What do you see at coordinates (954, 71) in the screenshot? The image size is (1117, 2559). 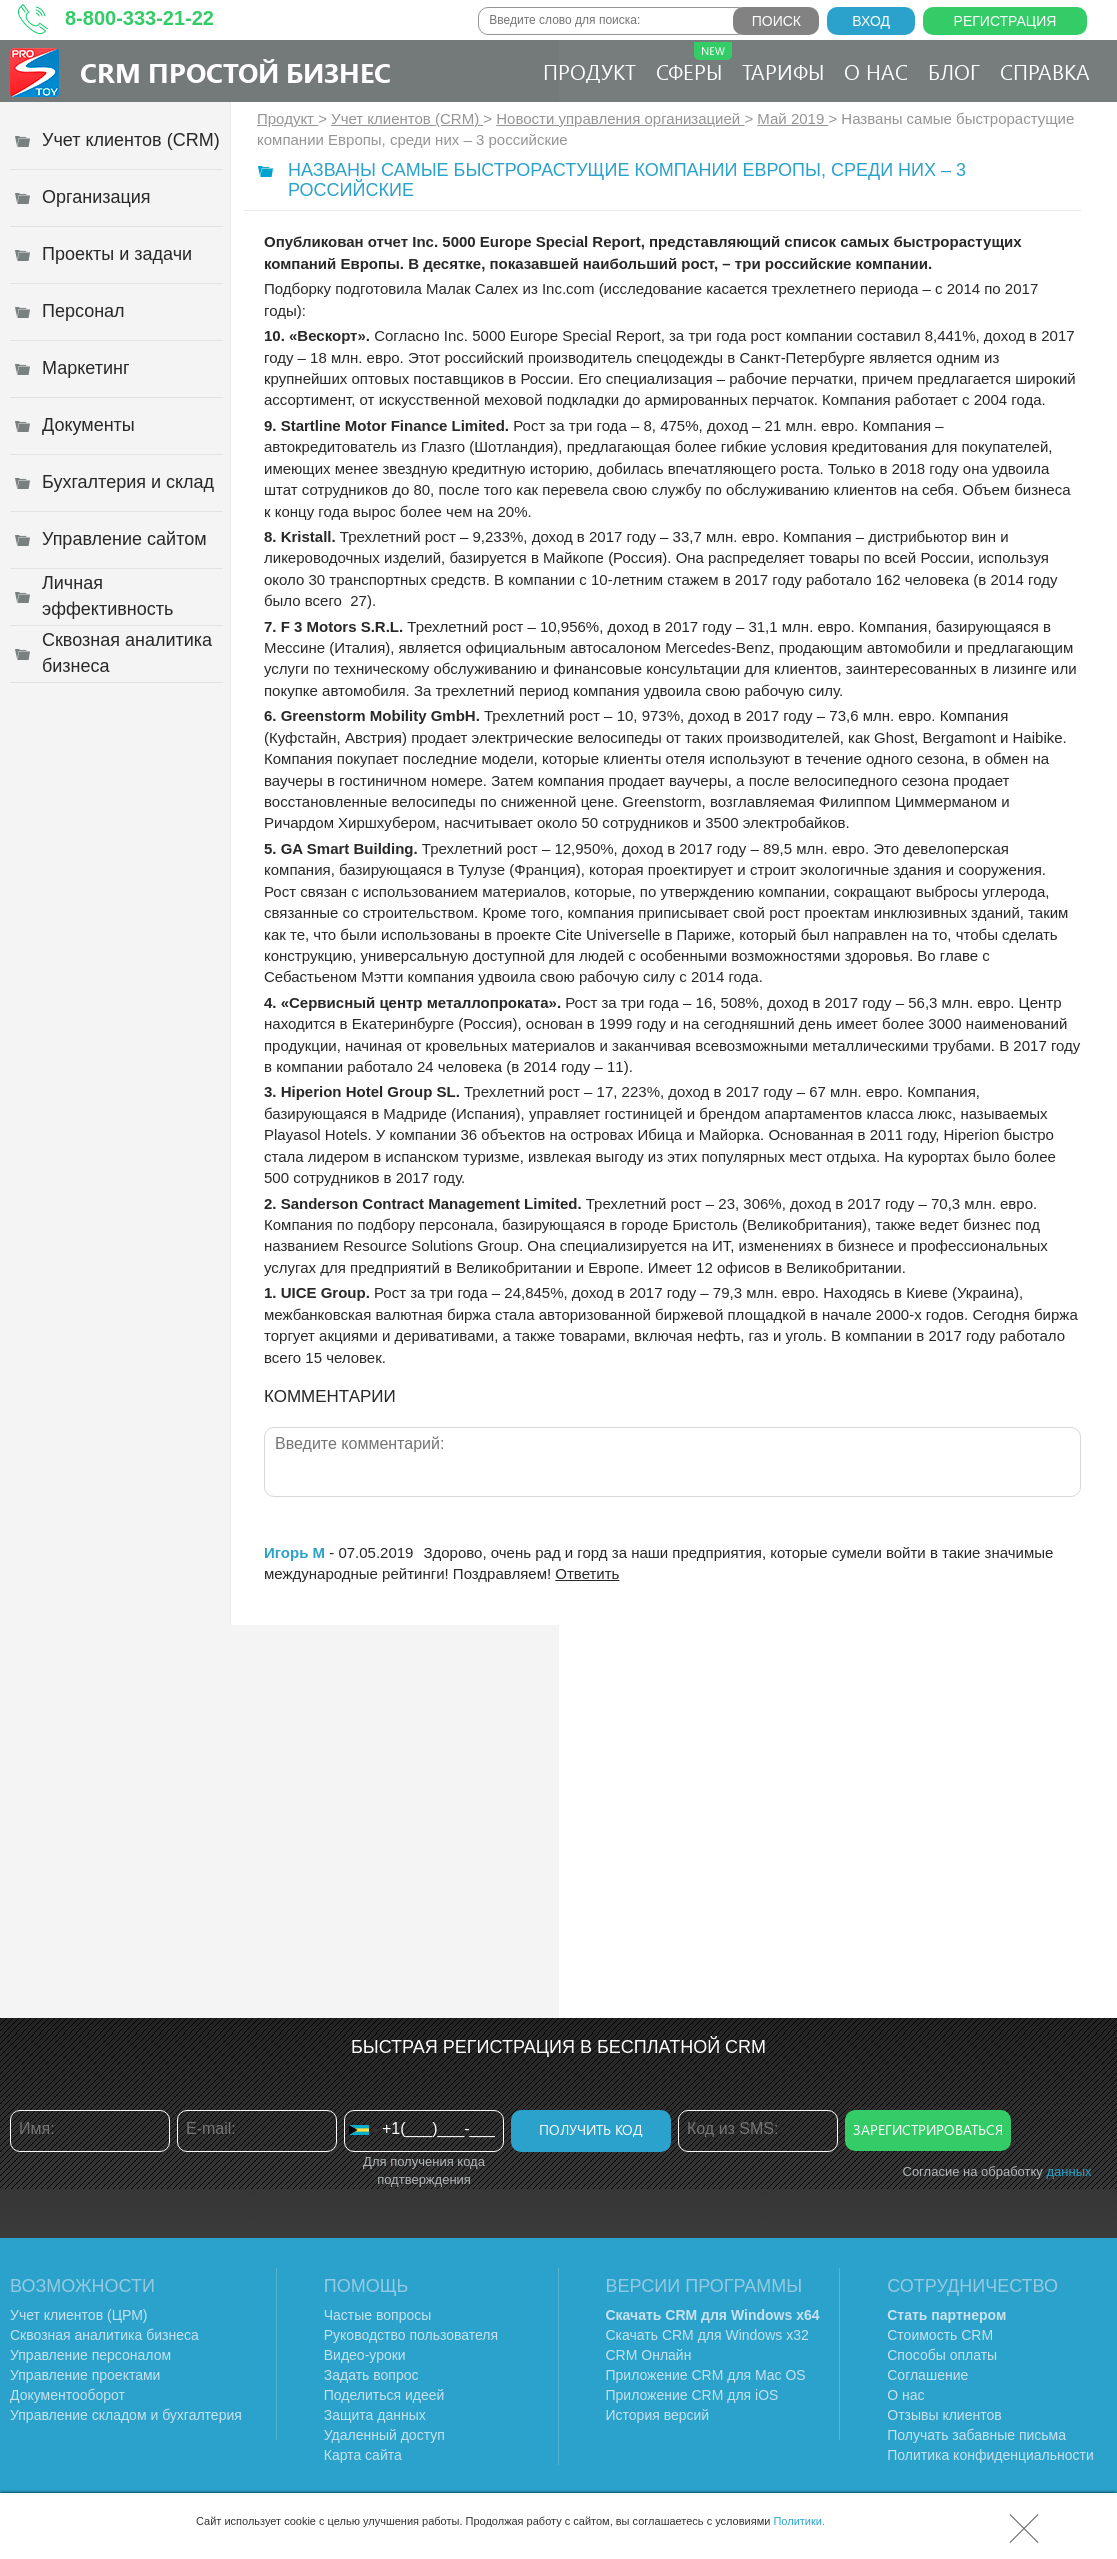 I see `Блог` at bounding box center [954, 71].